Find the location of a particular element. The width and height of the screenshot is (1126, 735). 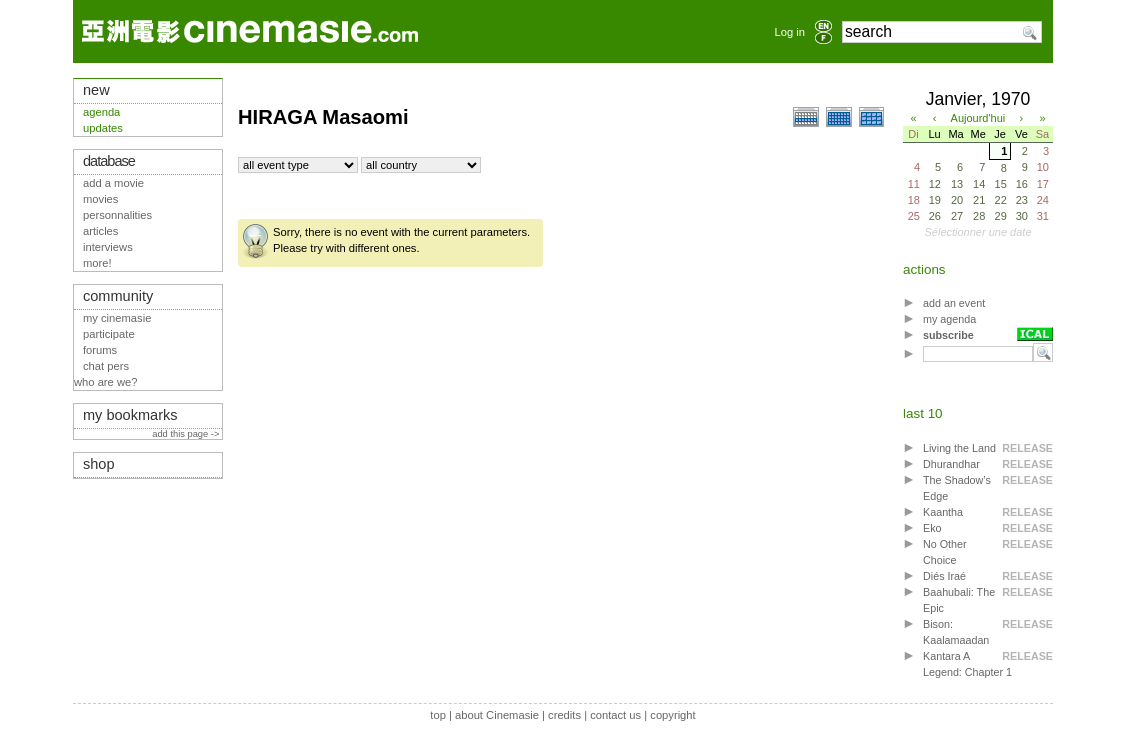

Kaantha is located at coordinates (943, 512).